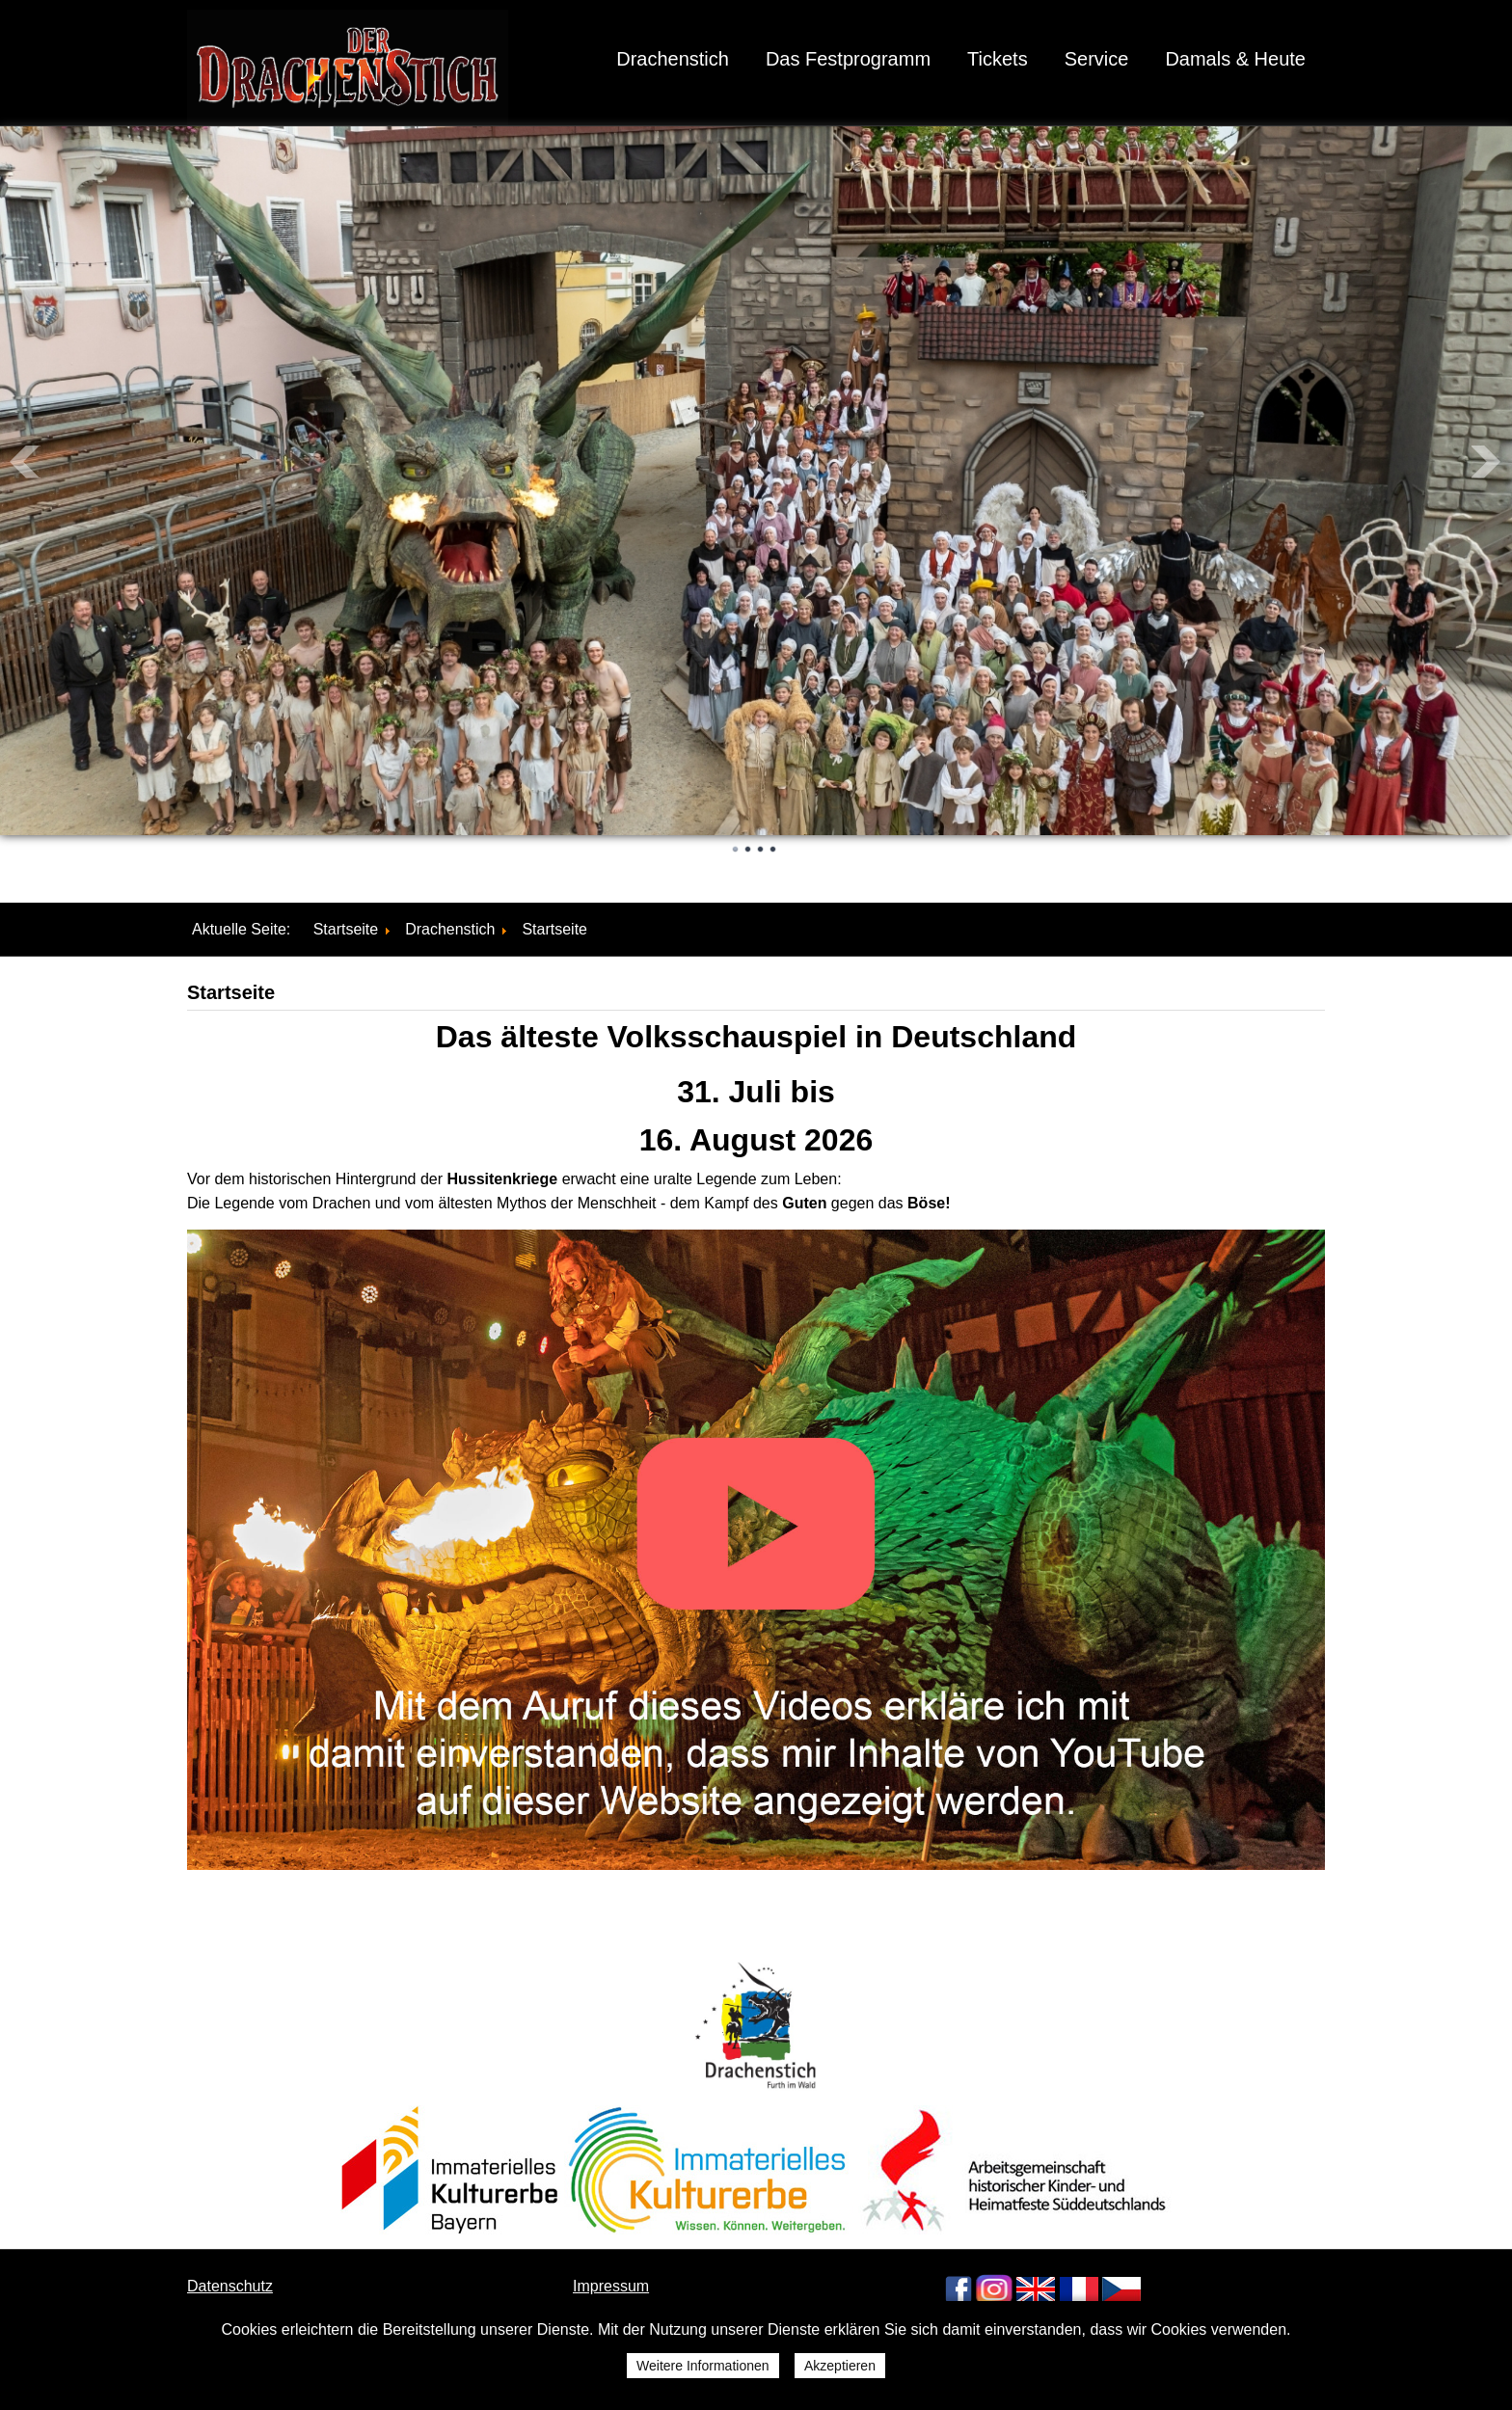 This screenshot has width=1512, height=2410. What do you see at coordinates (702, 2365) in the screenshot?
I see `Weitere Informationen` at bounding box center [702, 2365].